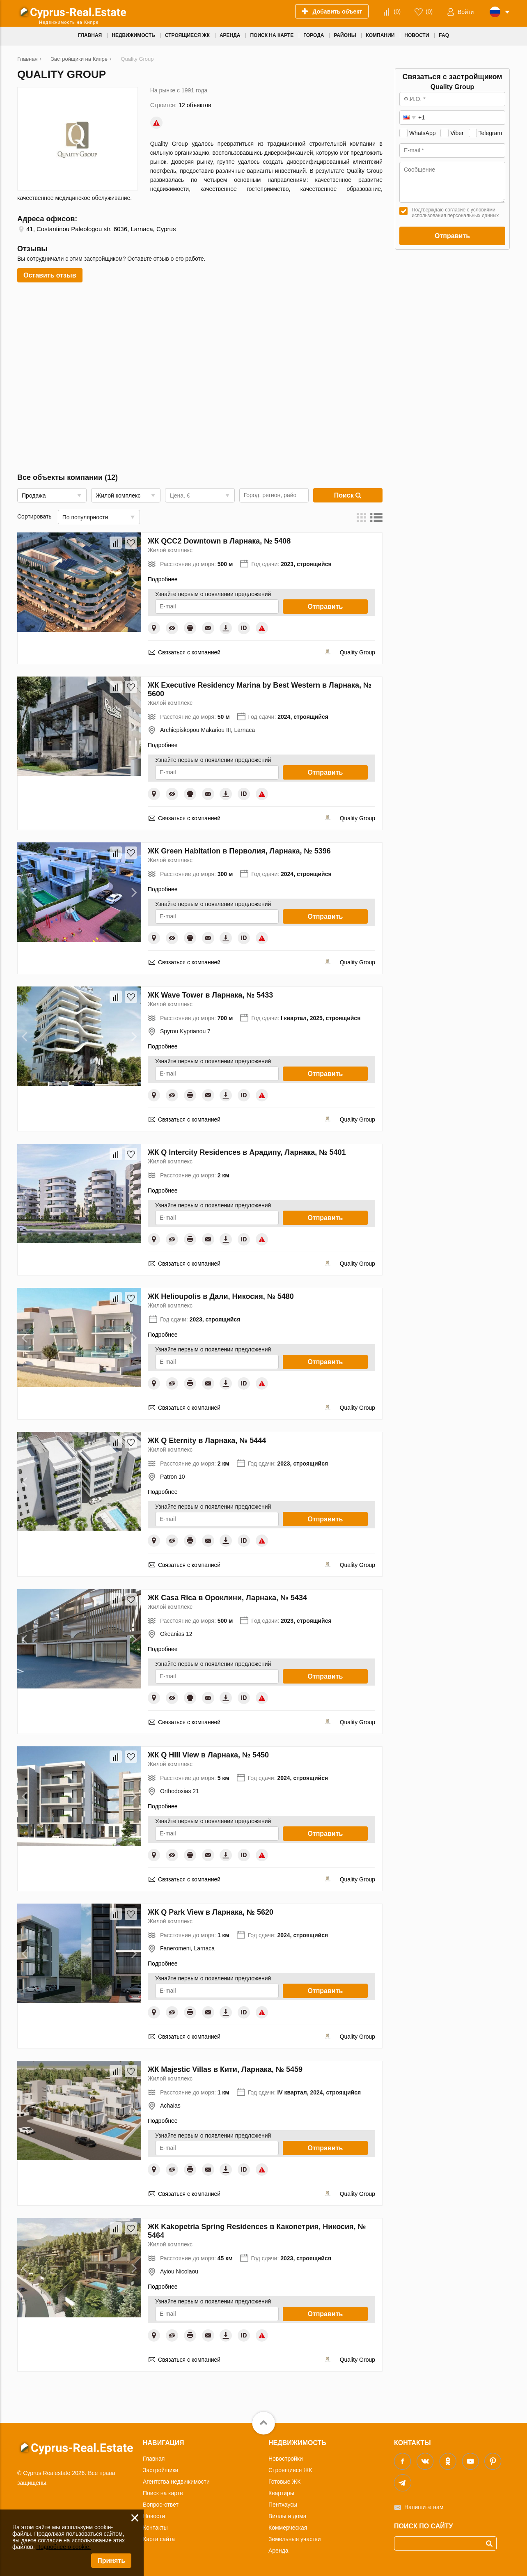 The height and width of the screenshot is (2576, 527). What do you see at coordinates (357, 652) in the screenshot?
I see `Quality Group` at bounding box center [357, 652].